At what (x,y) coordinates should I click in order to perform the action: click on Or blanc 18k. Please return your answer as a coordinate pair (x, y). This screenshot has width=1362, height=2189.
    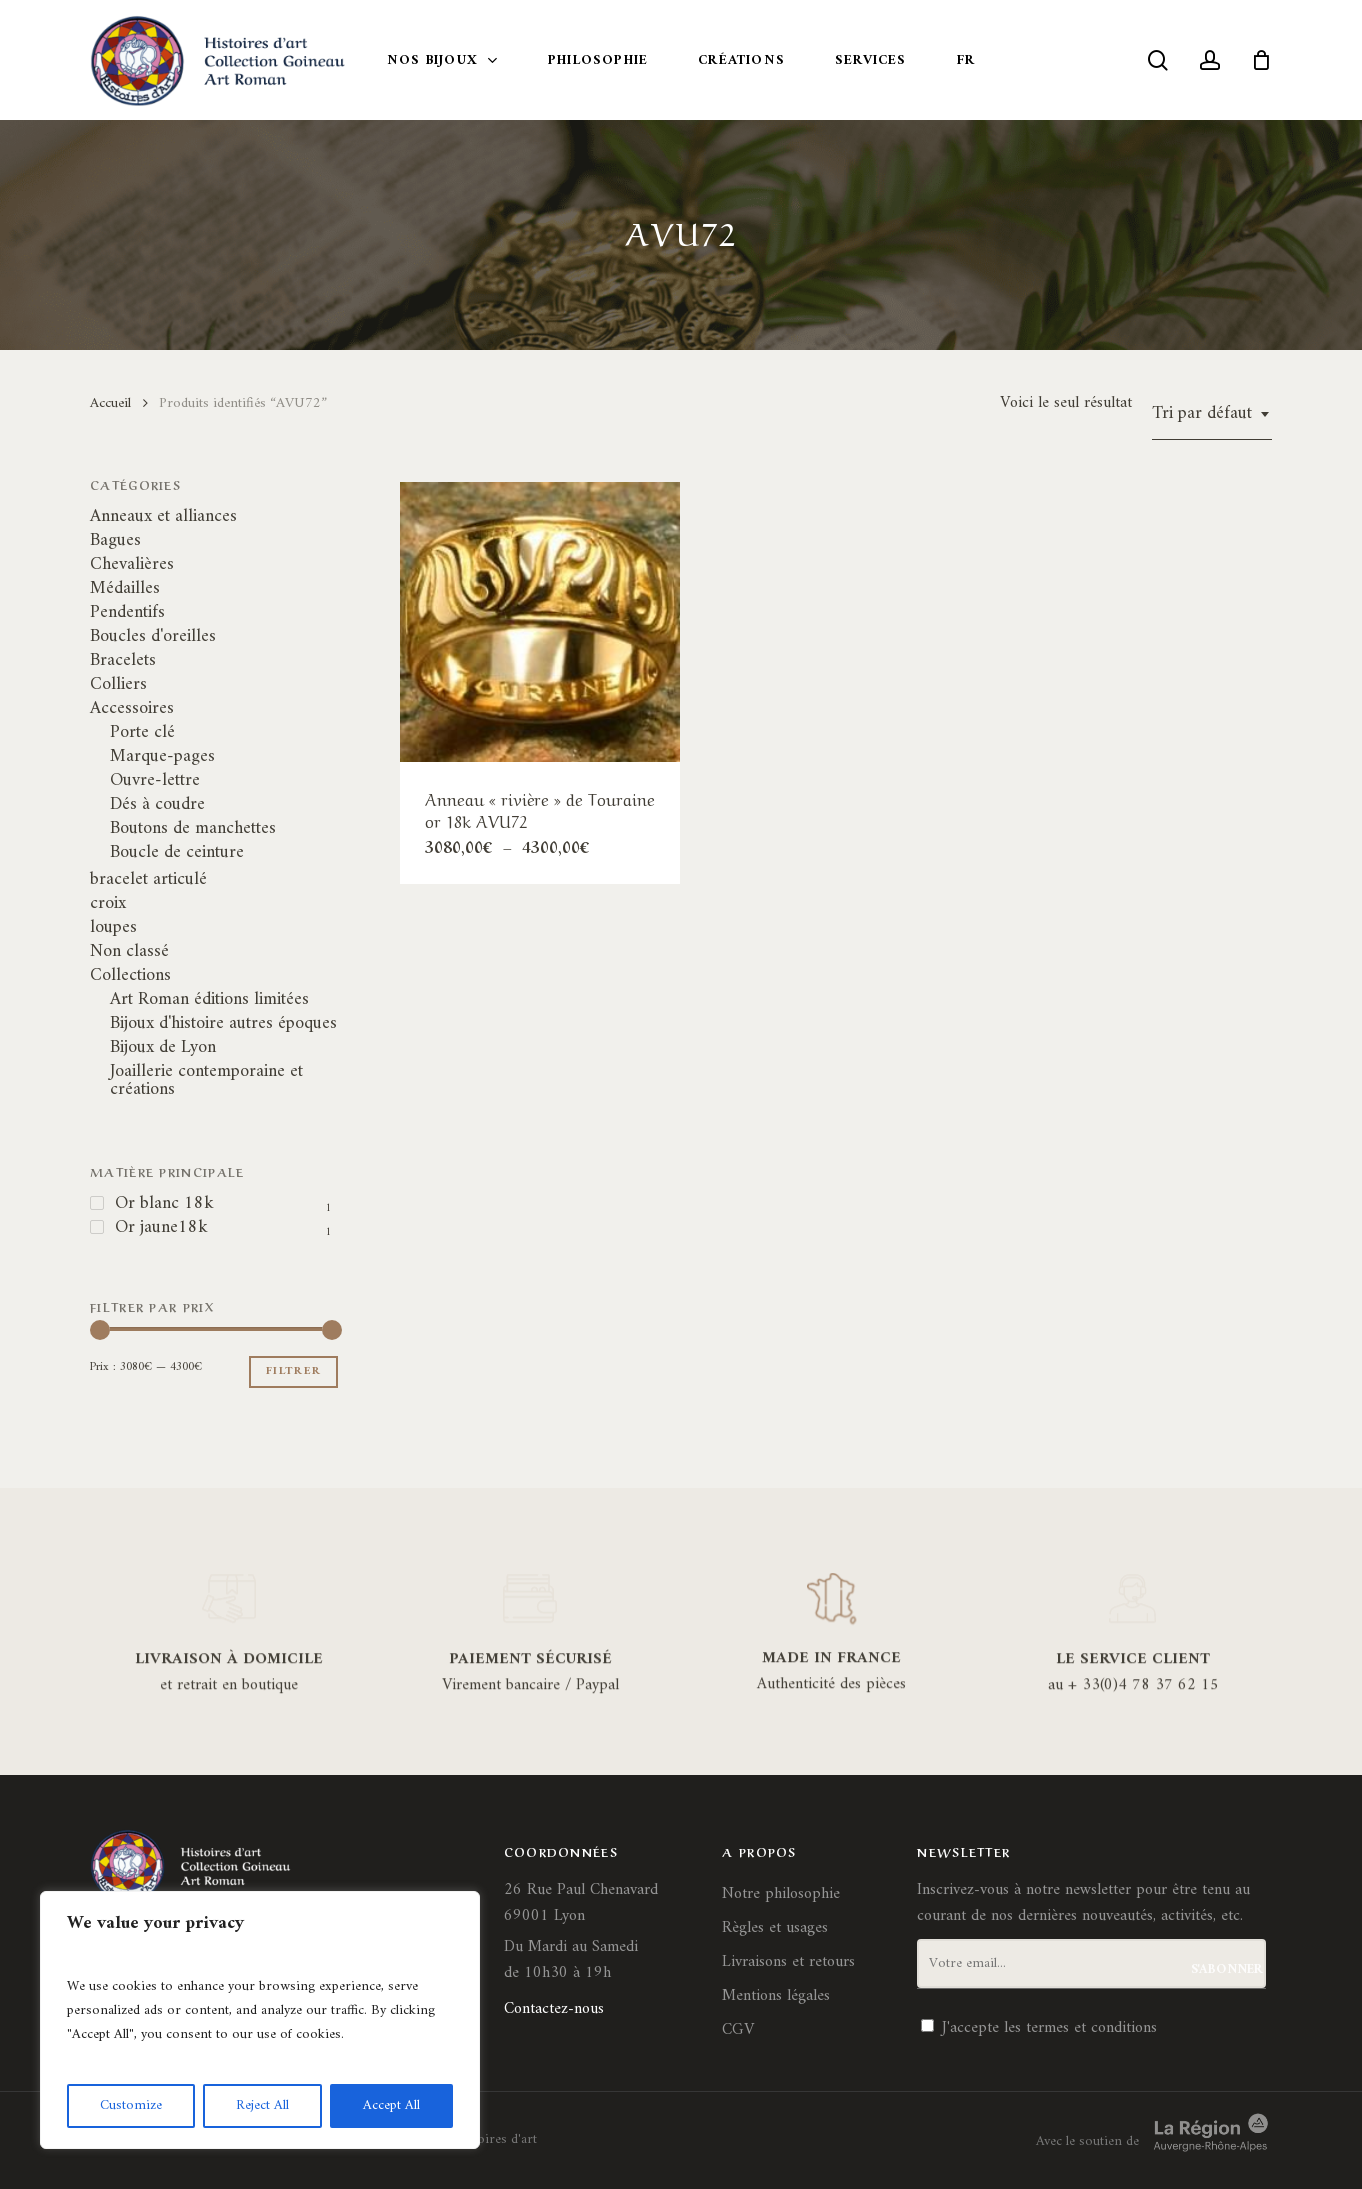
    Looking at the image, I should click on (164, 1204).